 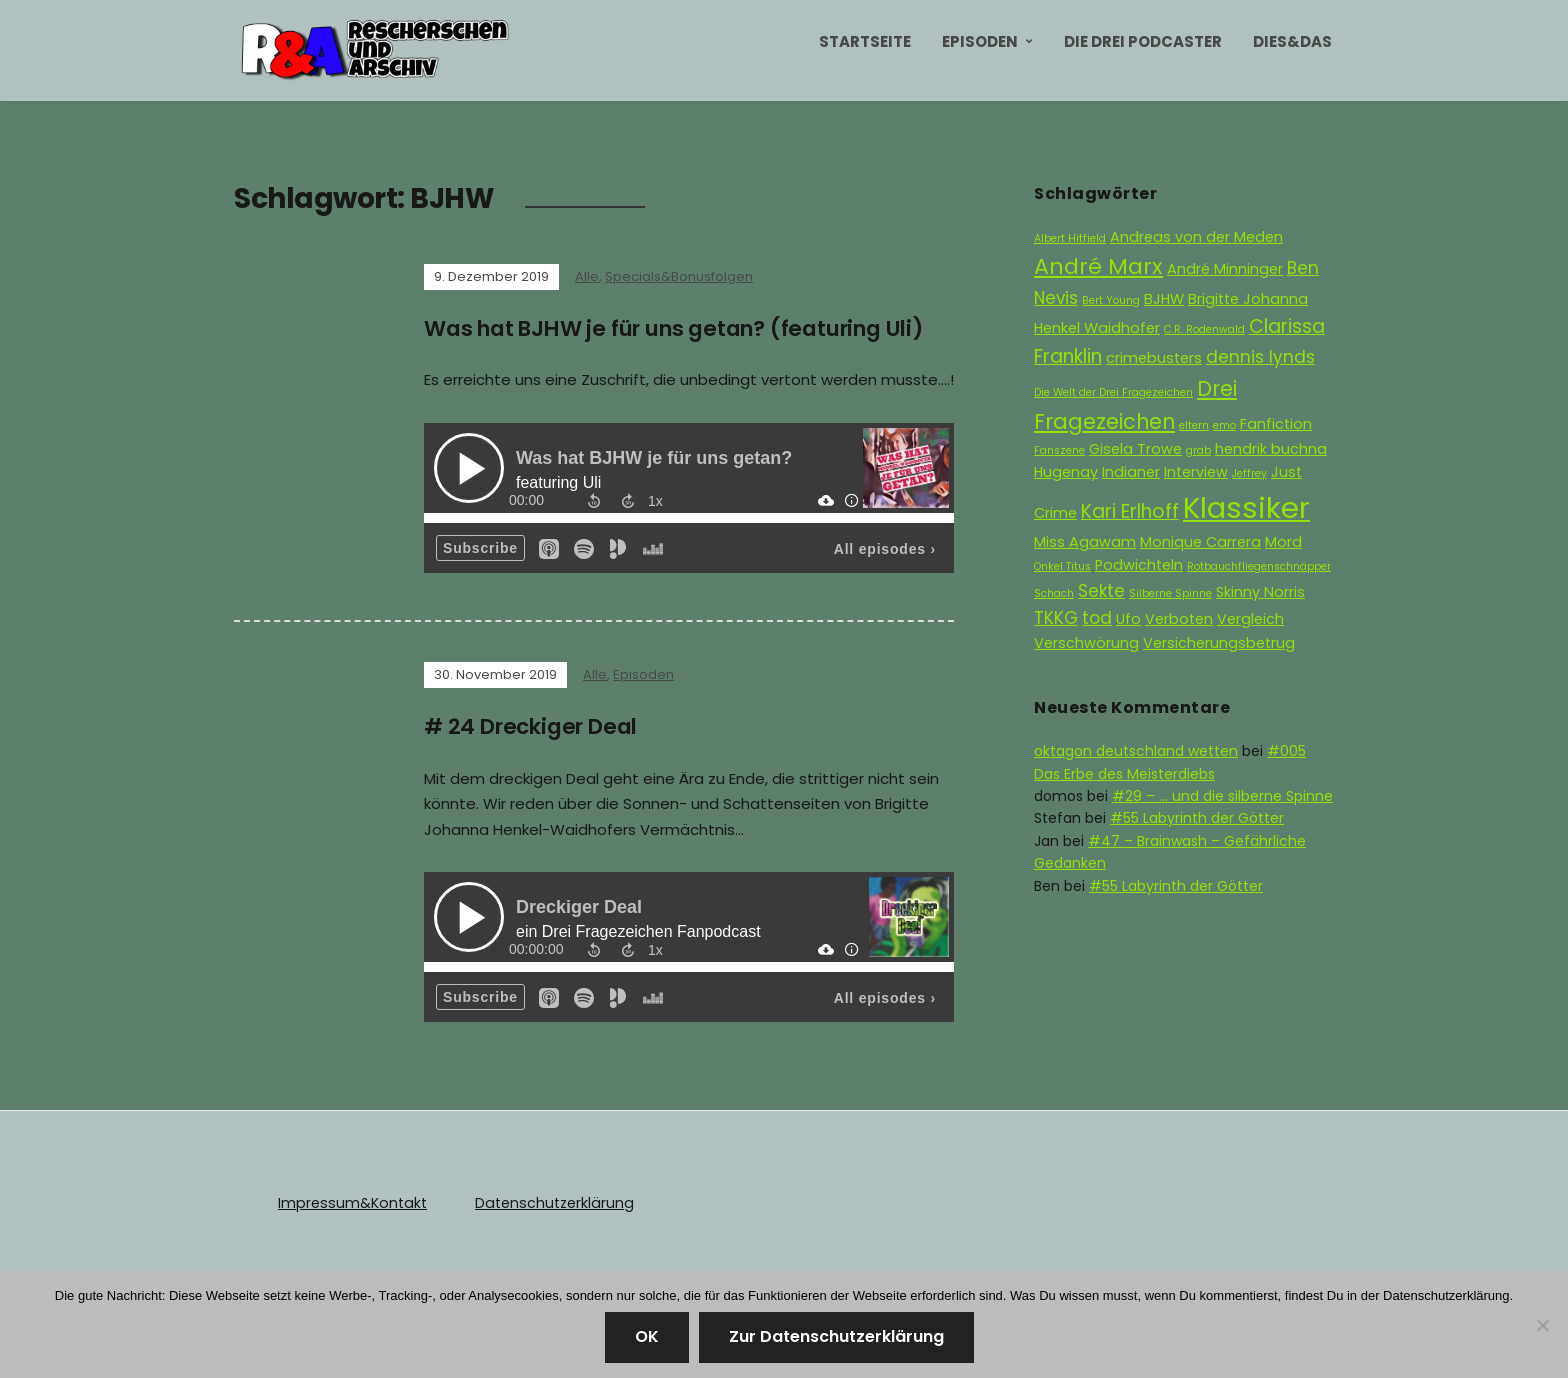 What do you see at coordinates (1164, 299) in the screenshot?
I see `BJHW [BJHW (2 Einträge)]` at bounding box center [1164, 299].